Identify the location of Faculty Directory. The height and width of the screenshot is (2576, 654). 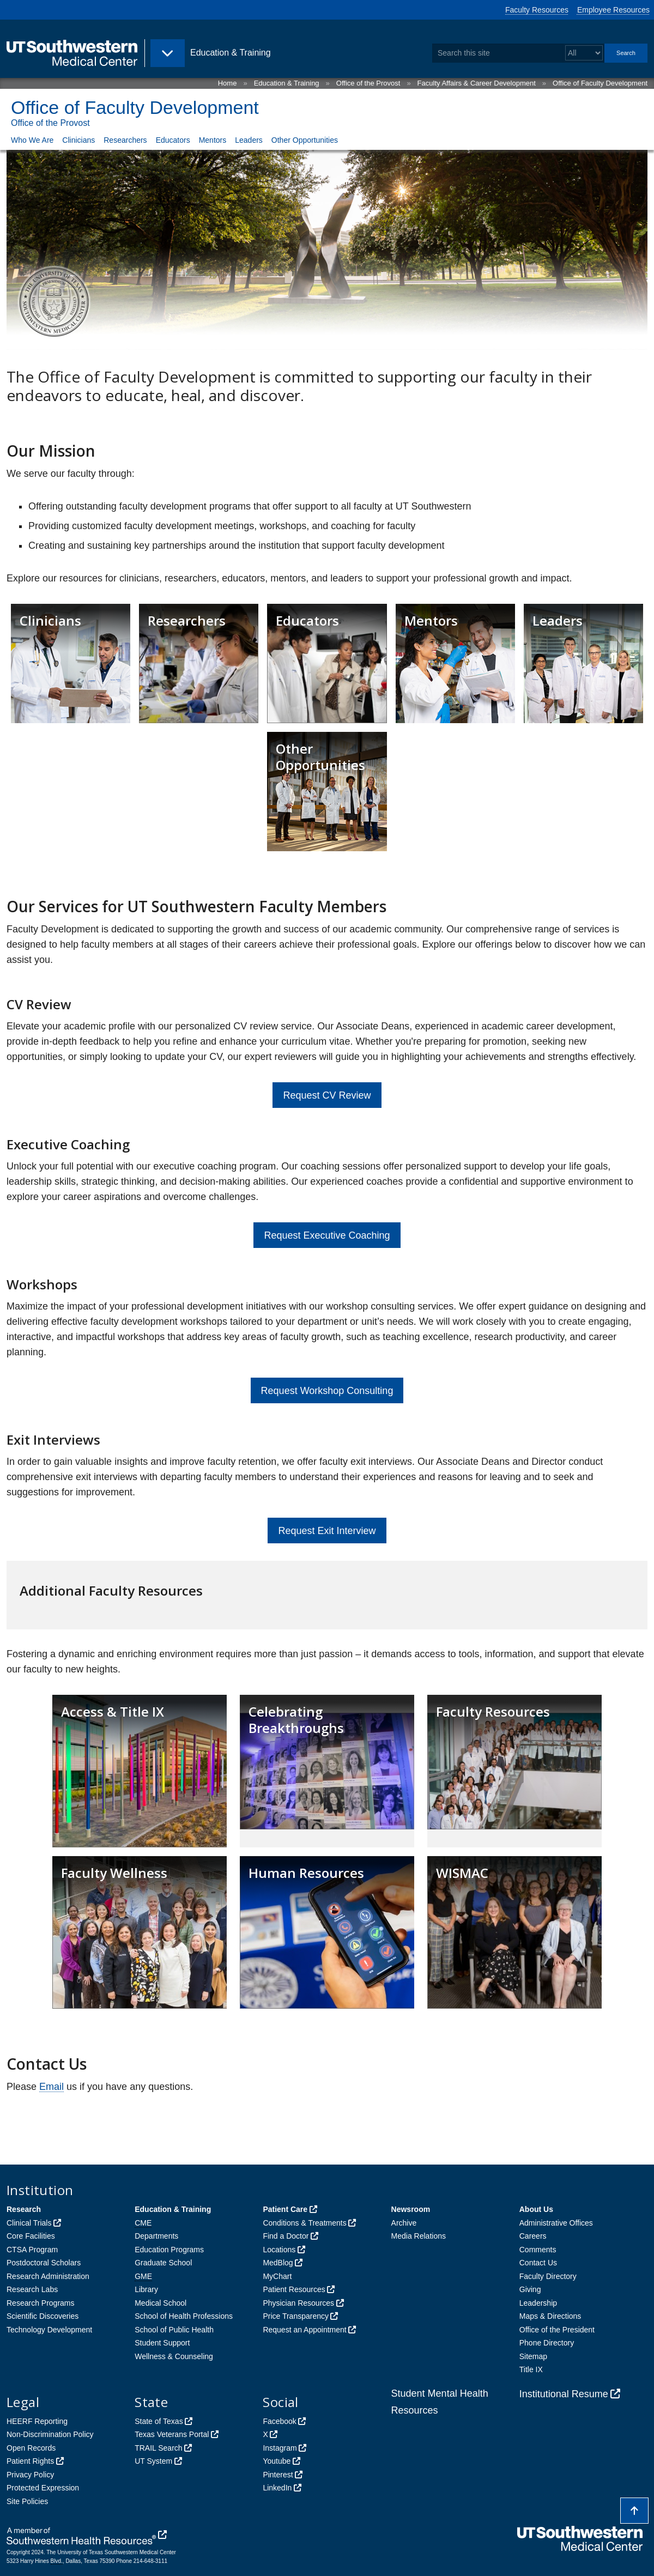
(548, 2276).